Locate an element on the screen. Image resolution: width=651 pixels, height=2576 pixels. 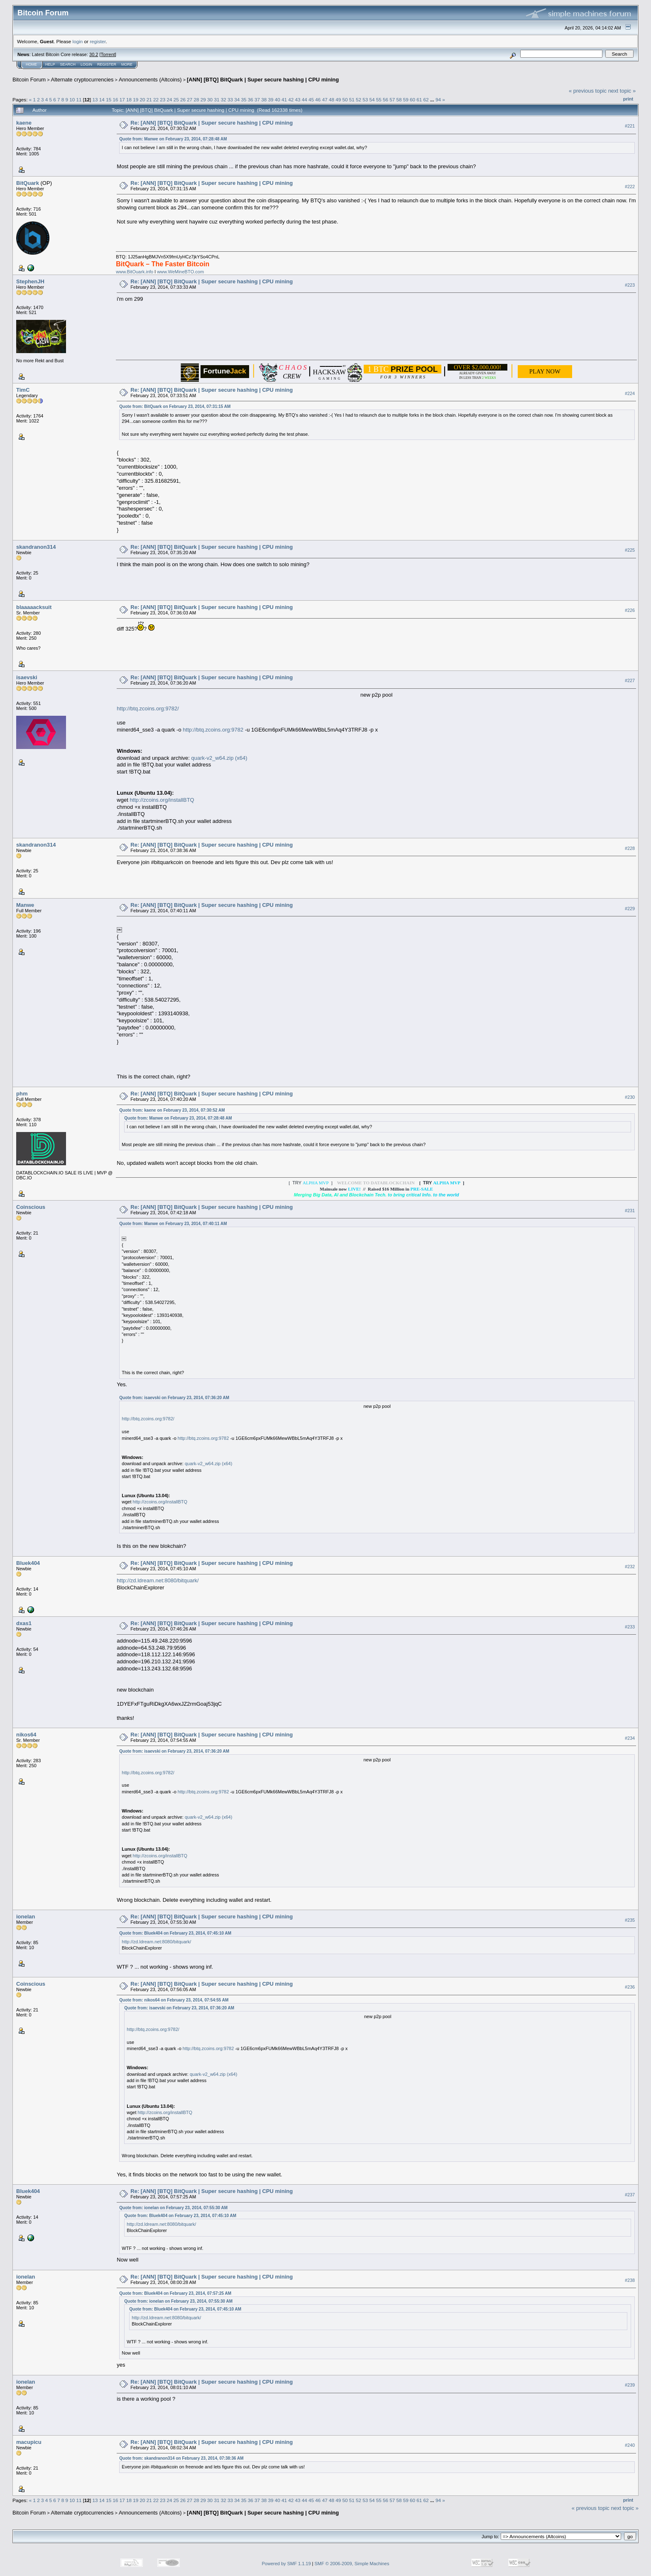
next topic » is located at coordinates (622, 91).